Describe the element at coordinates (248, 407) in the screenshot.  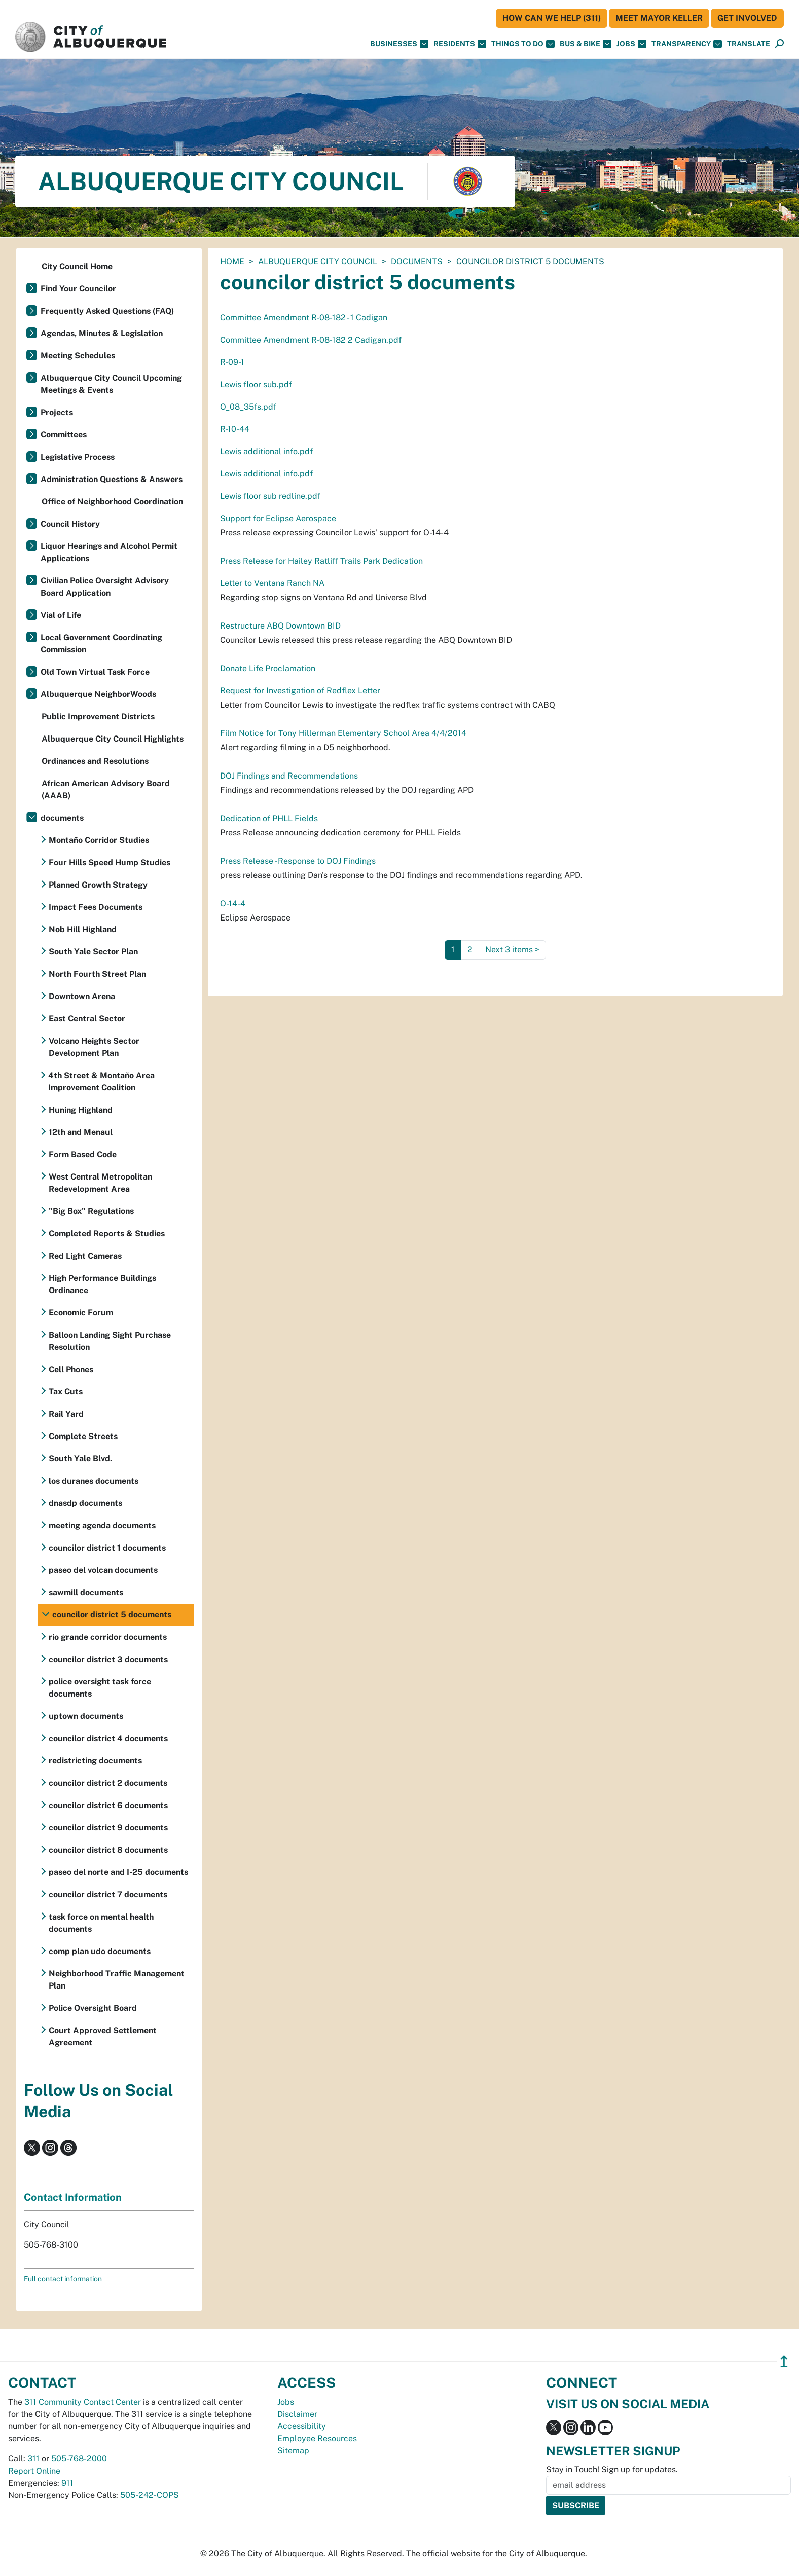
I see `O_08_35fs.pdf` at that location.